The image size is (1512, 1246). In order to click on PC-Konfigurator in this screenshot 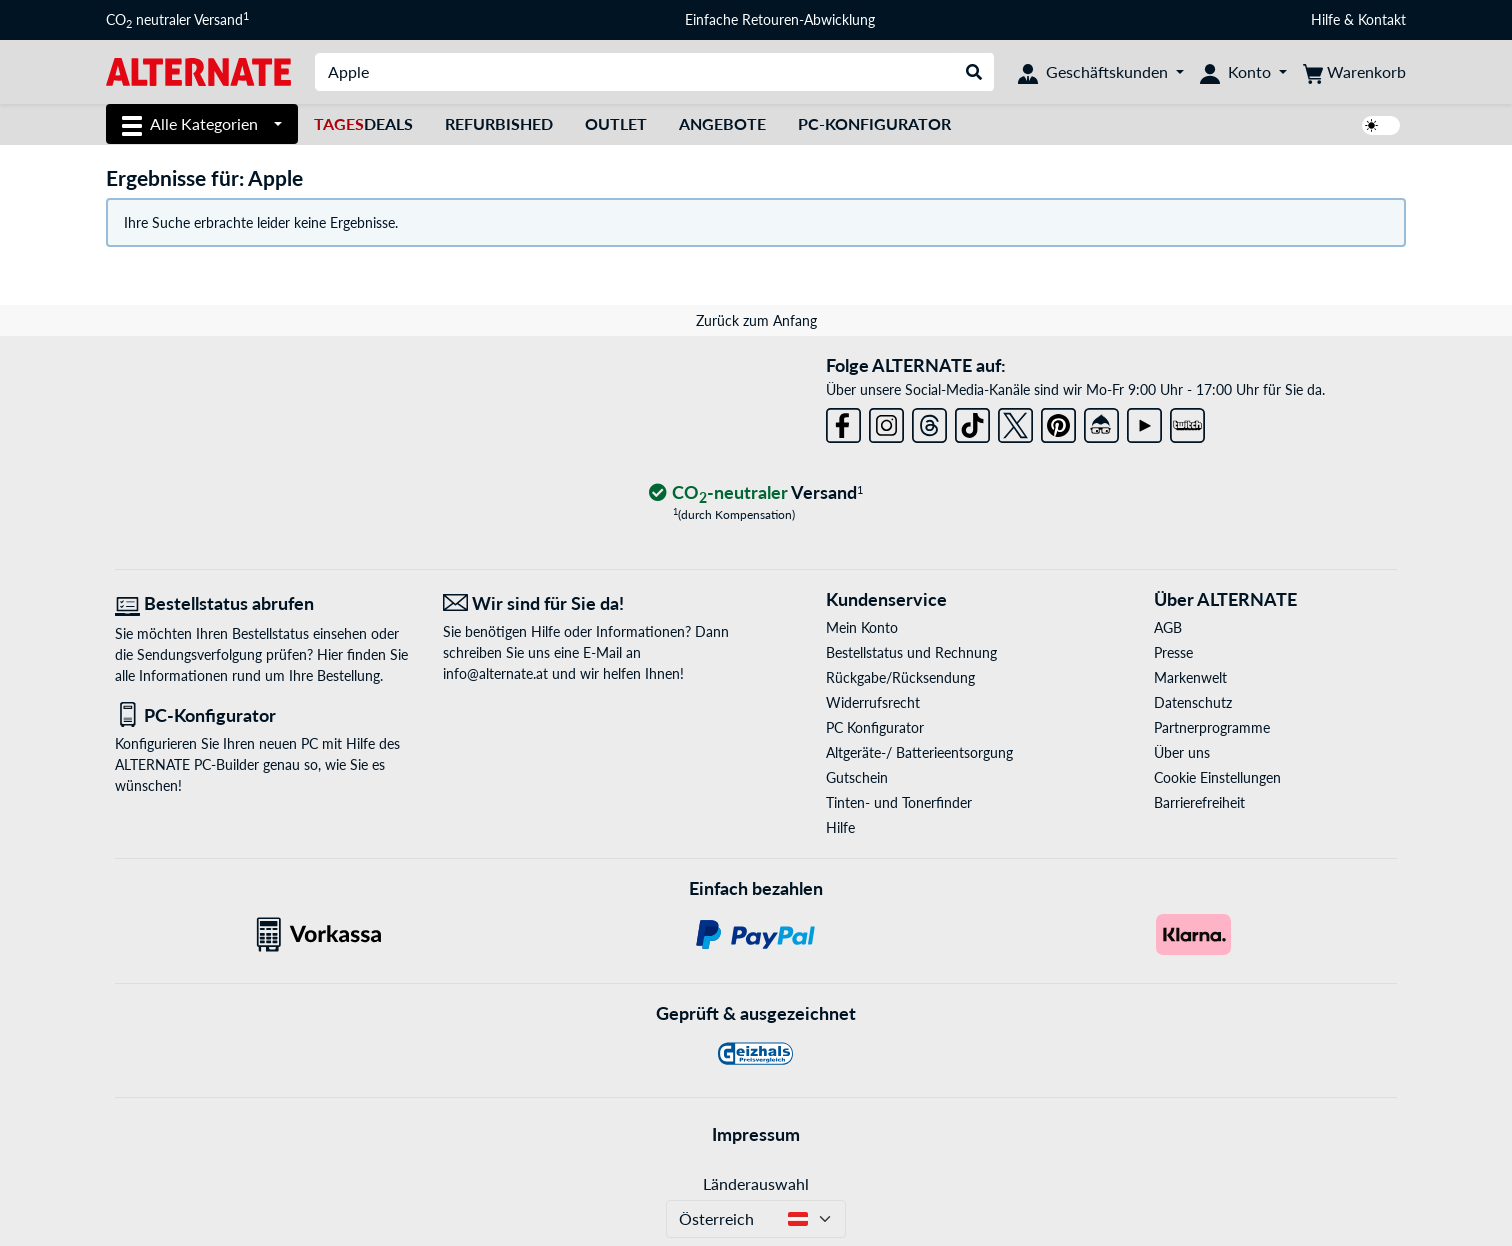, I will do `click(874, 123)`.